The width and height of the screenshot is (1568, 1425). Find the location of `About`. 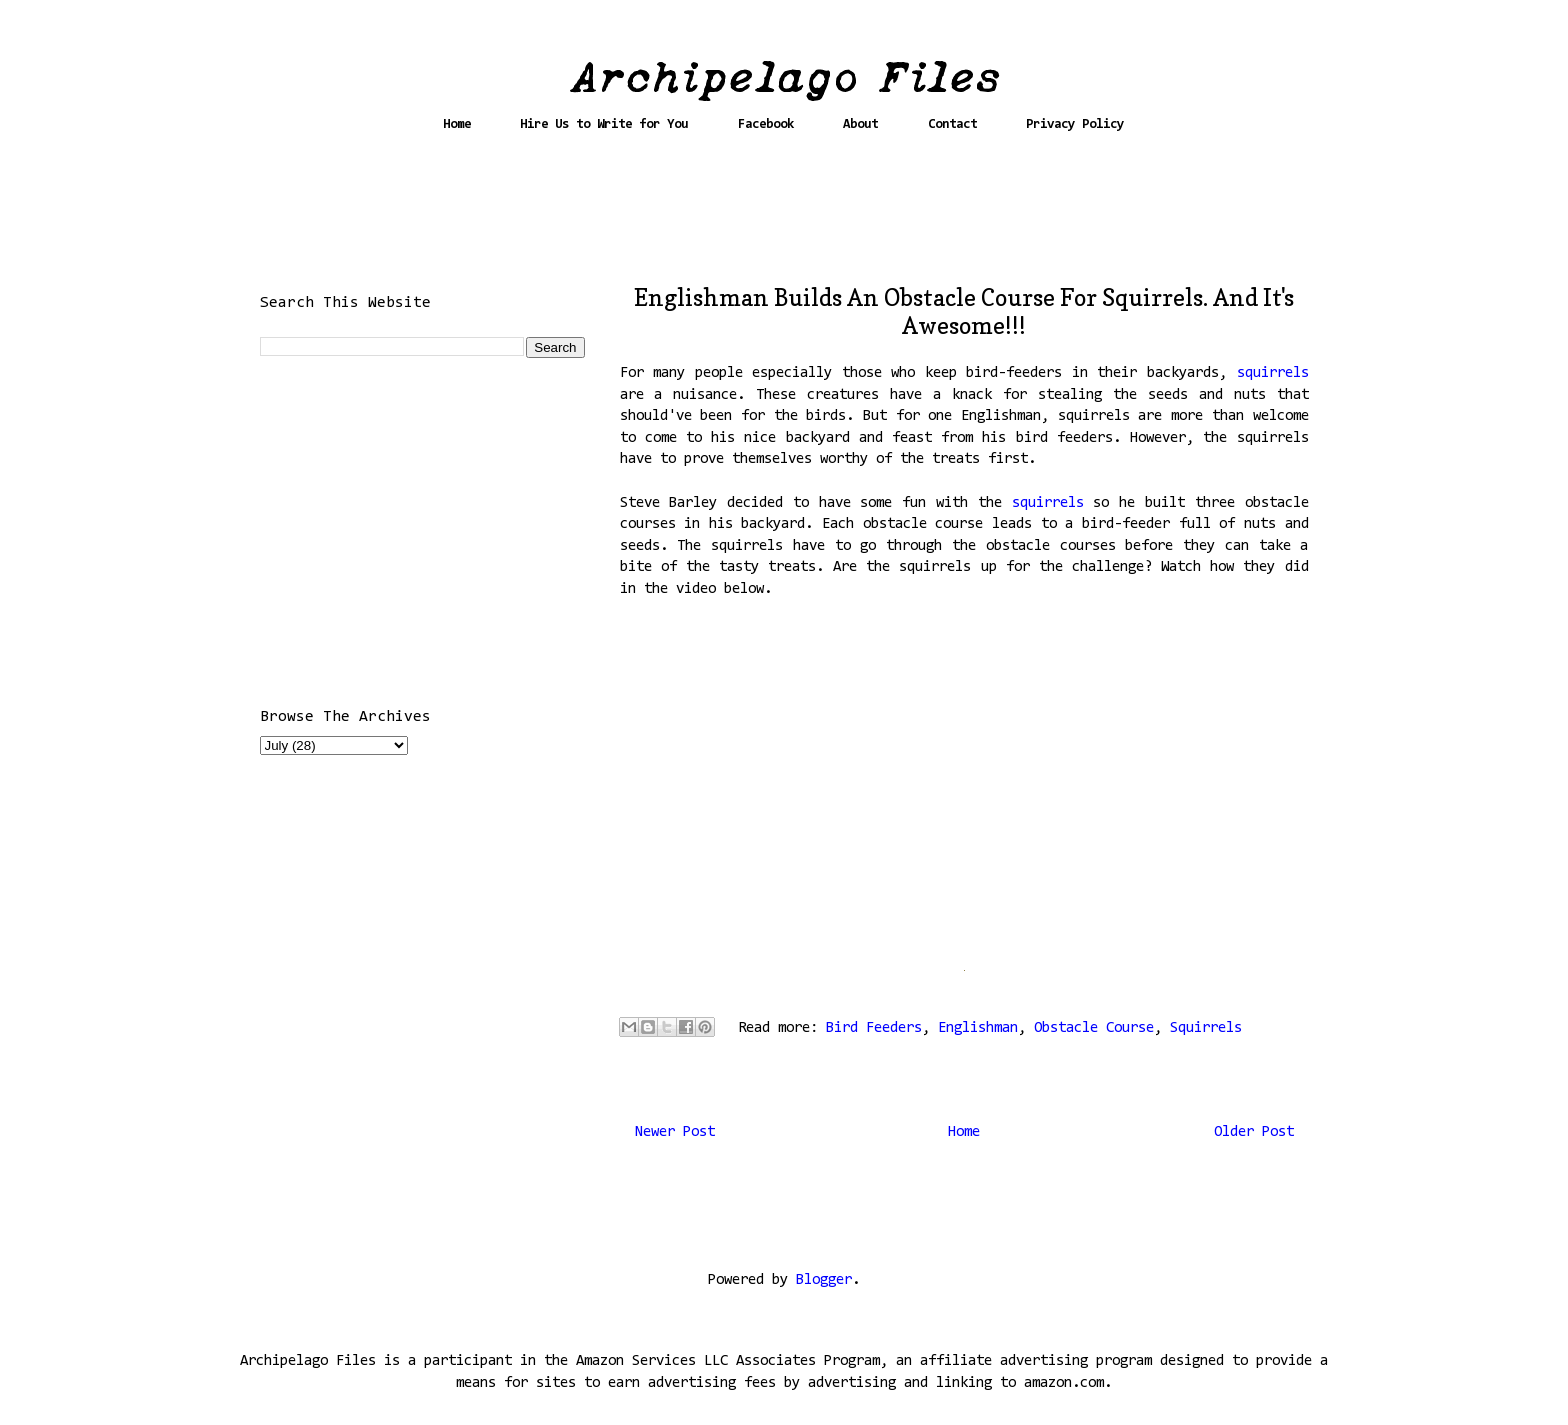

About is located at coordinates (860, 124).